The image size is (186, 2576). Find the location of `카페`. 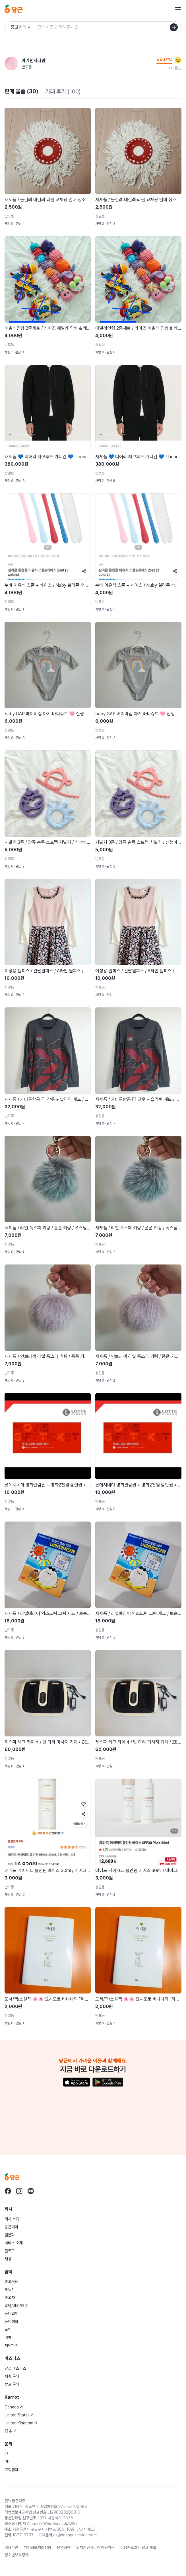

카페 is located at coordinates (8, 2337).